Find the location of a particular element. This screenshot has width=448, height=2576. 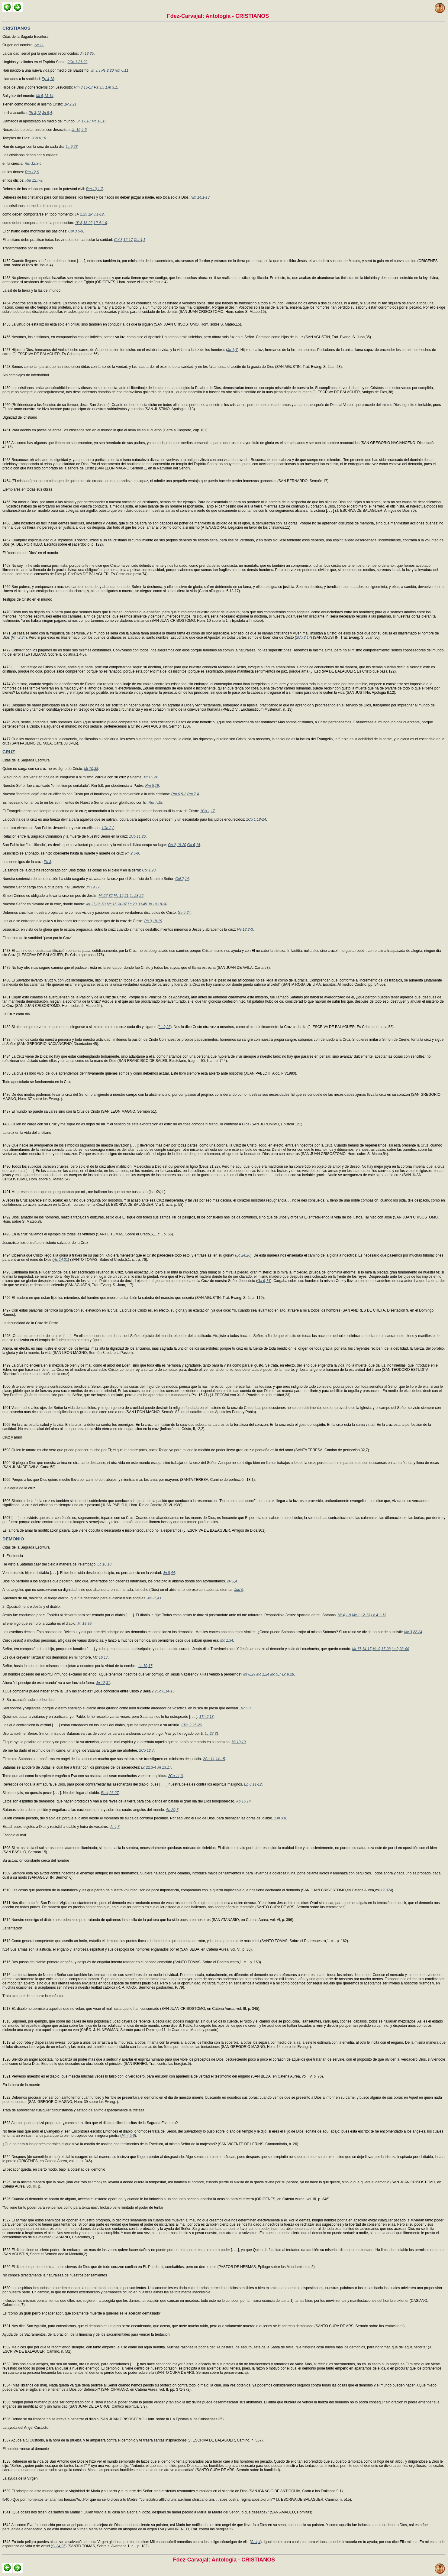

Rm 7,18 is located at coordinates (155, 802).